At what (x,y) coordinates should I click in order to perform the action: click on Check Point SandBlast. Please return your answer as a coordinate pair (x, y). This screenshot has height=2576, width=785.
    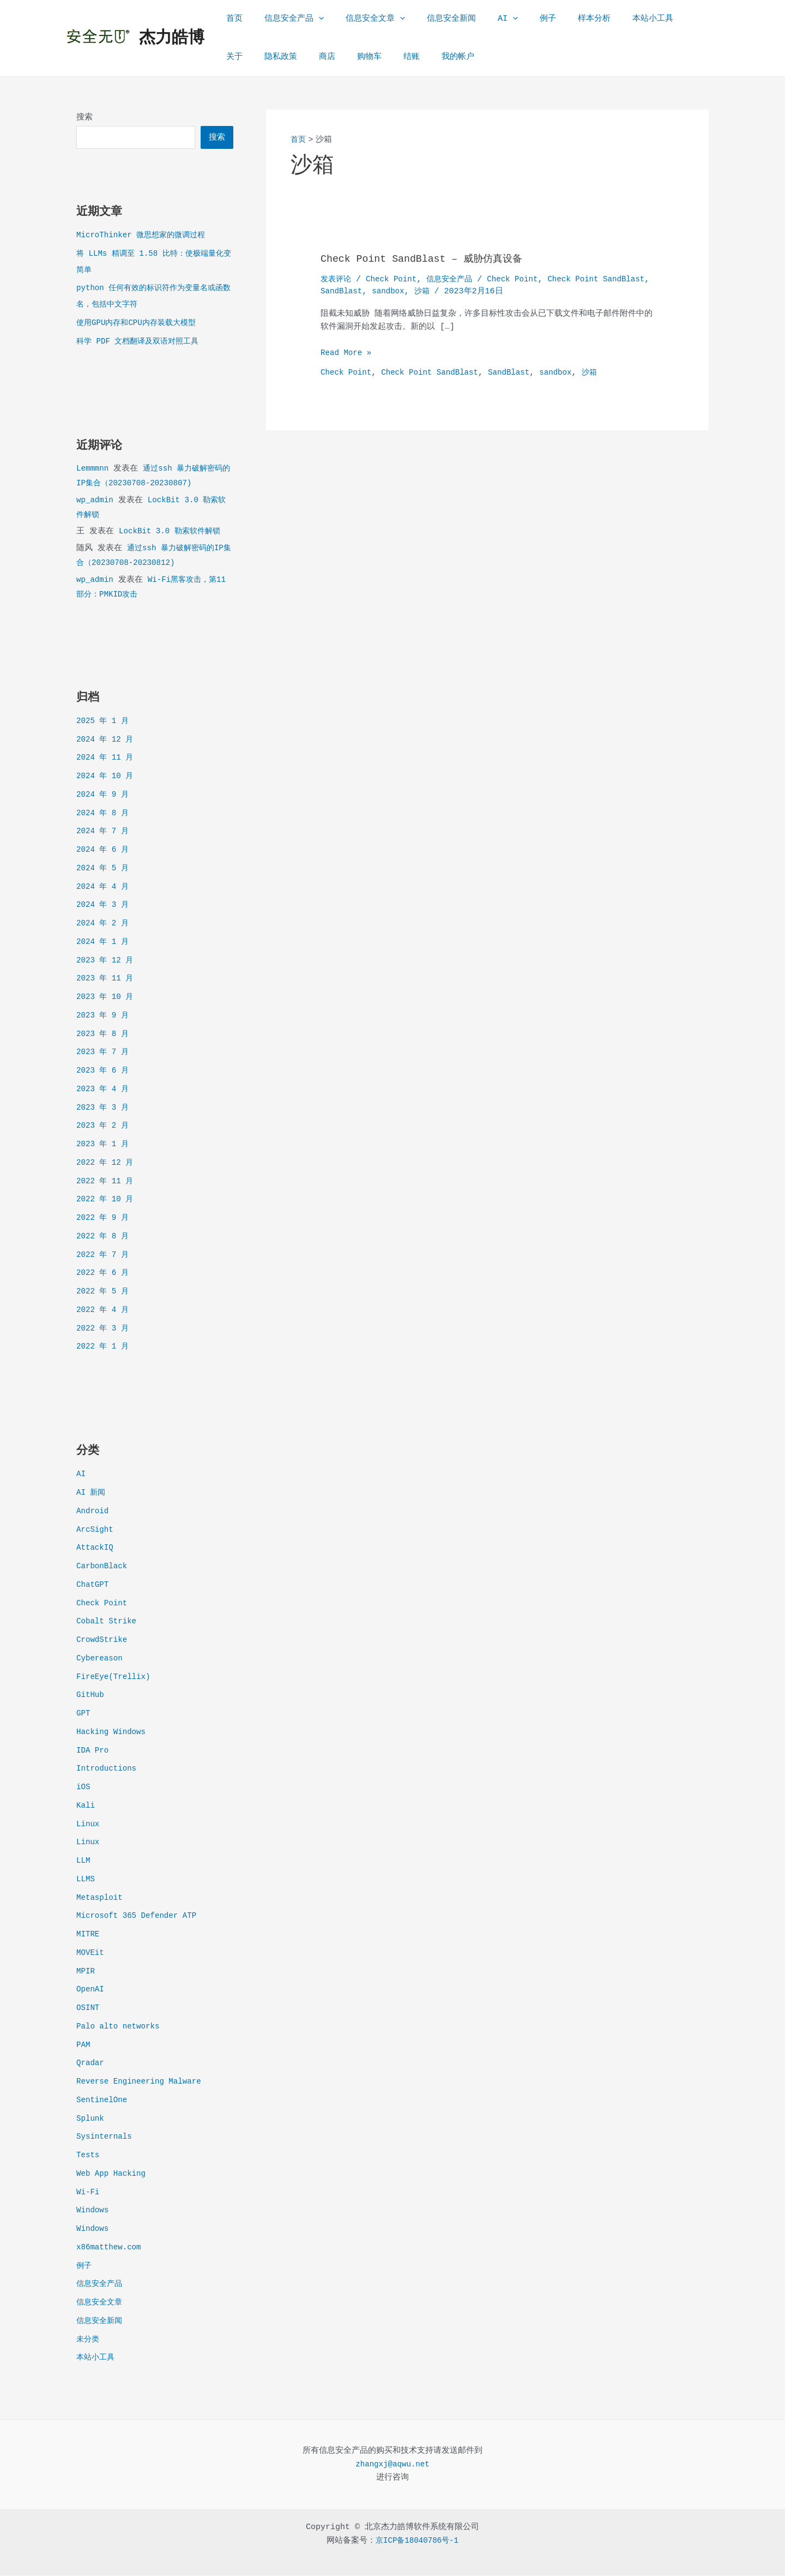
    Looking at the image, I should click on (435, 372).